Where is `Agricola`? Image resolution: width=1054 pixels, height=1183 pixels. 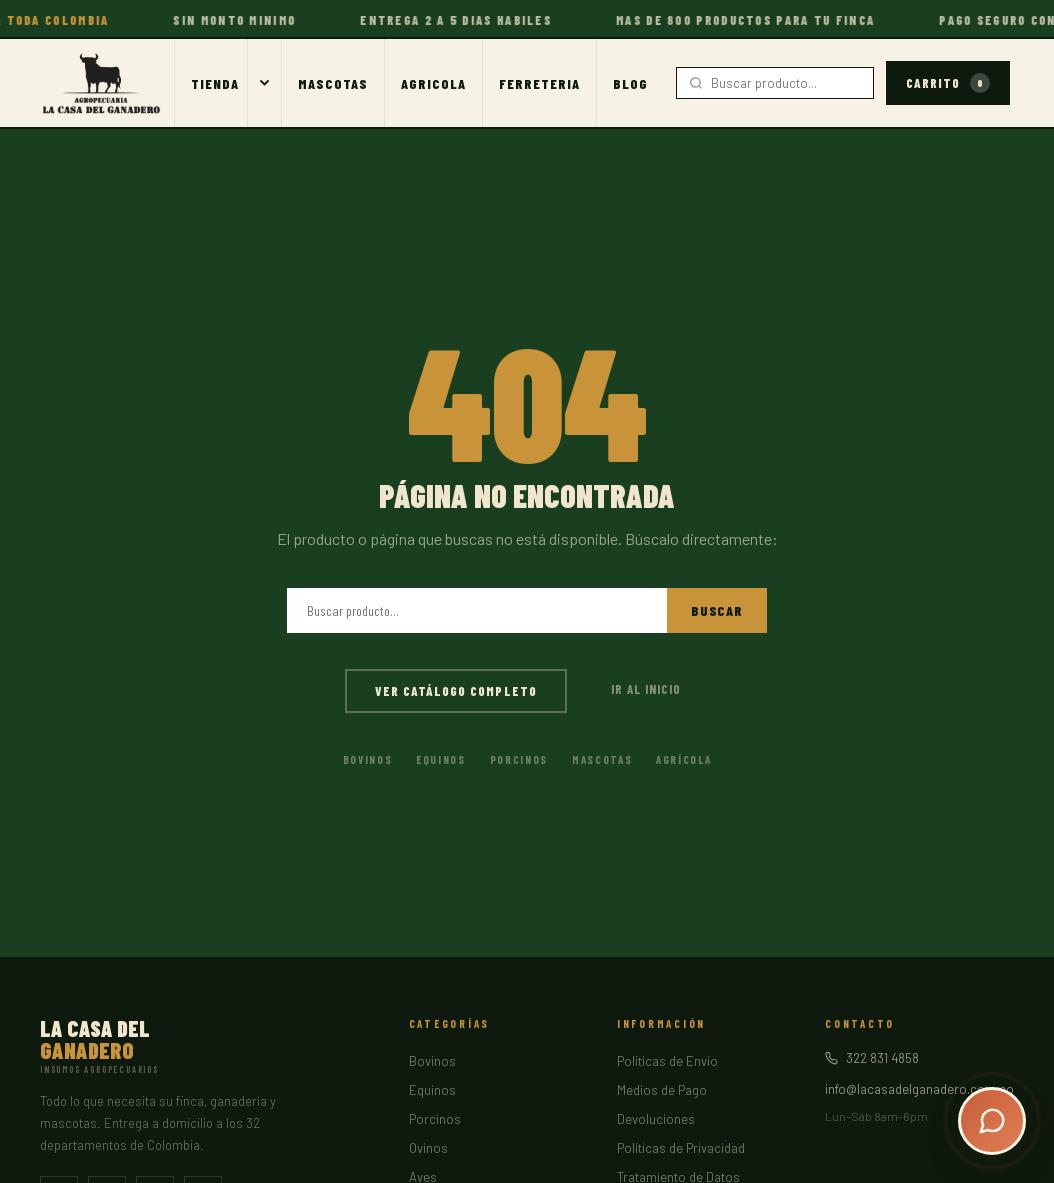
Agricola is located at coordinates (433, 83).